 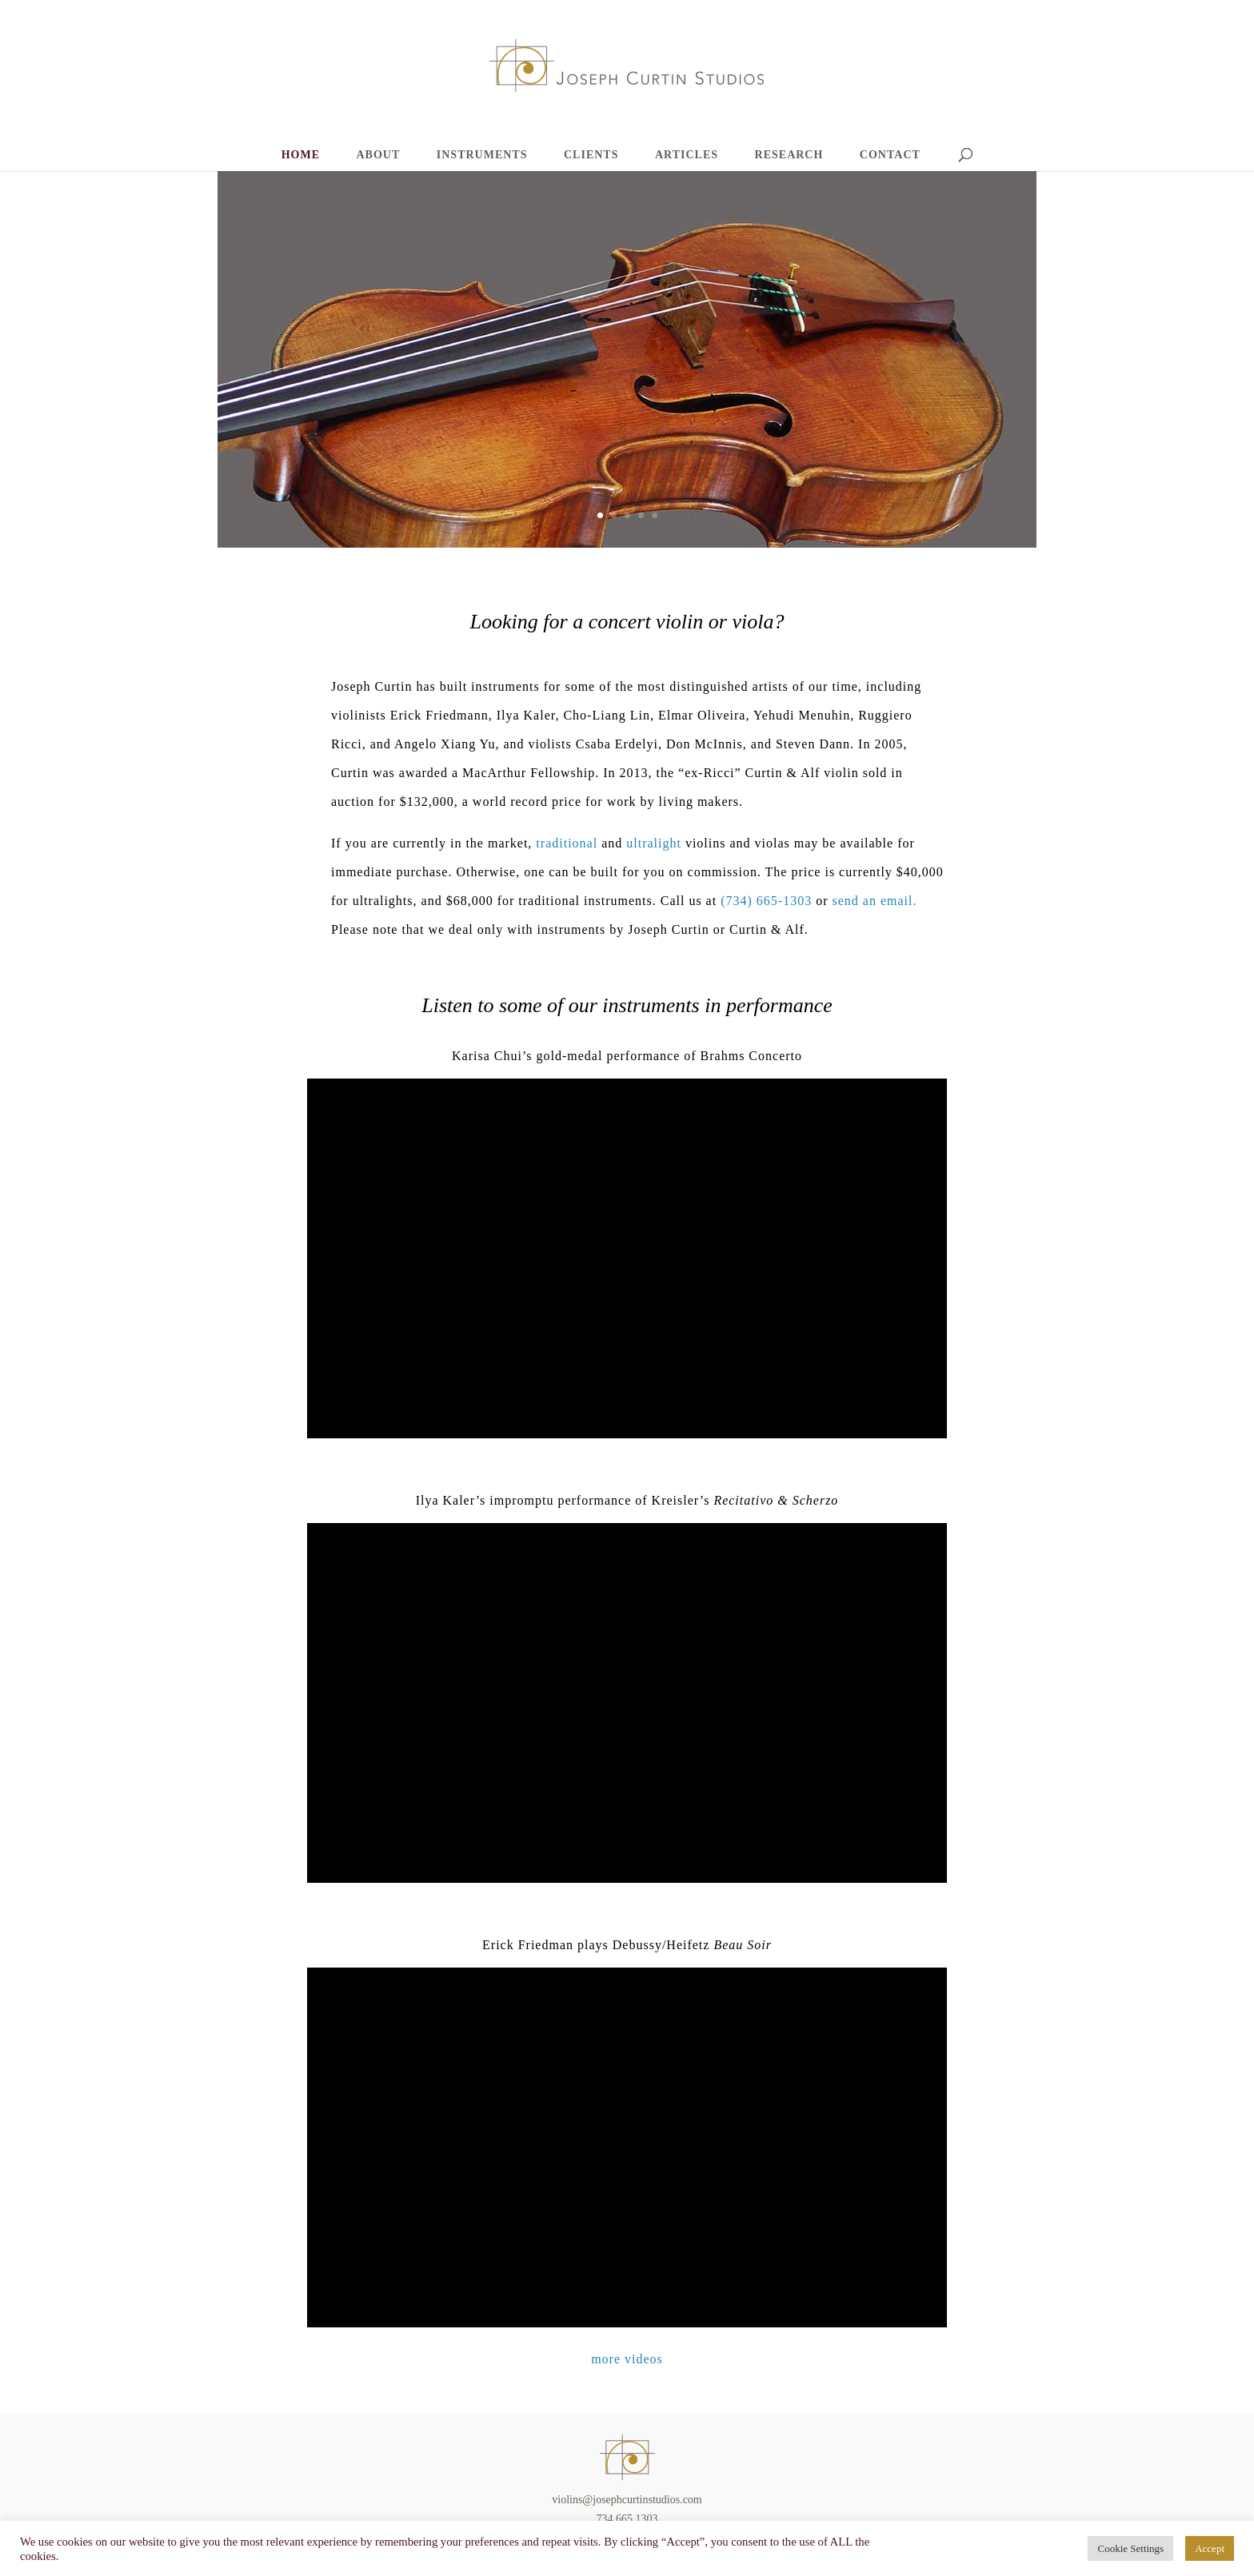 I want to click on Cookie Settings [button], so click(x=1130, y=2548).